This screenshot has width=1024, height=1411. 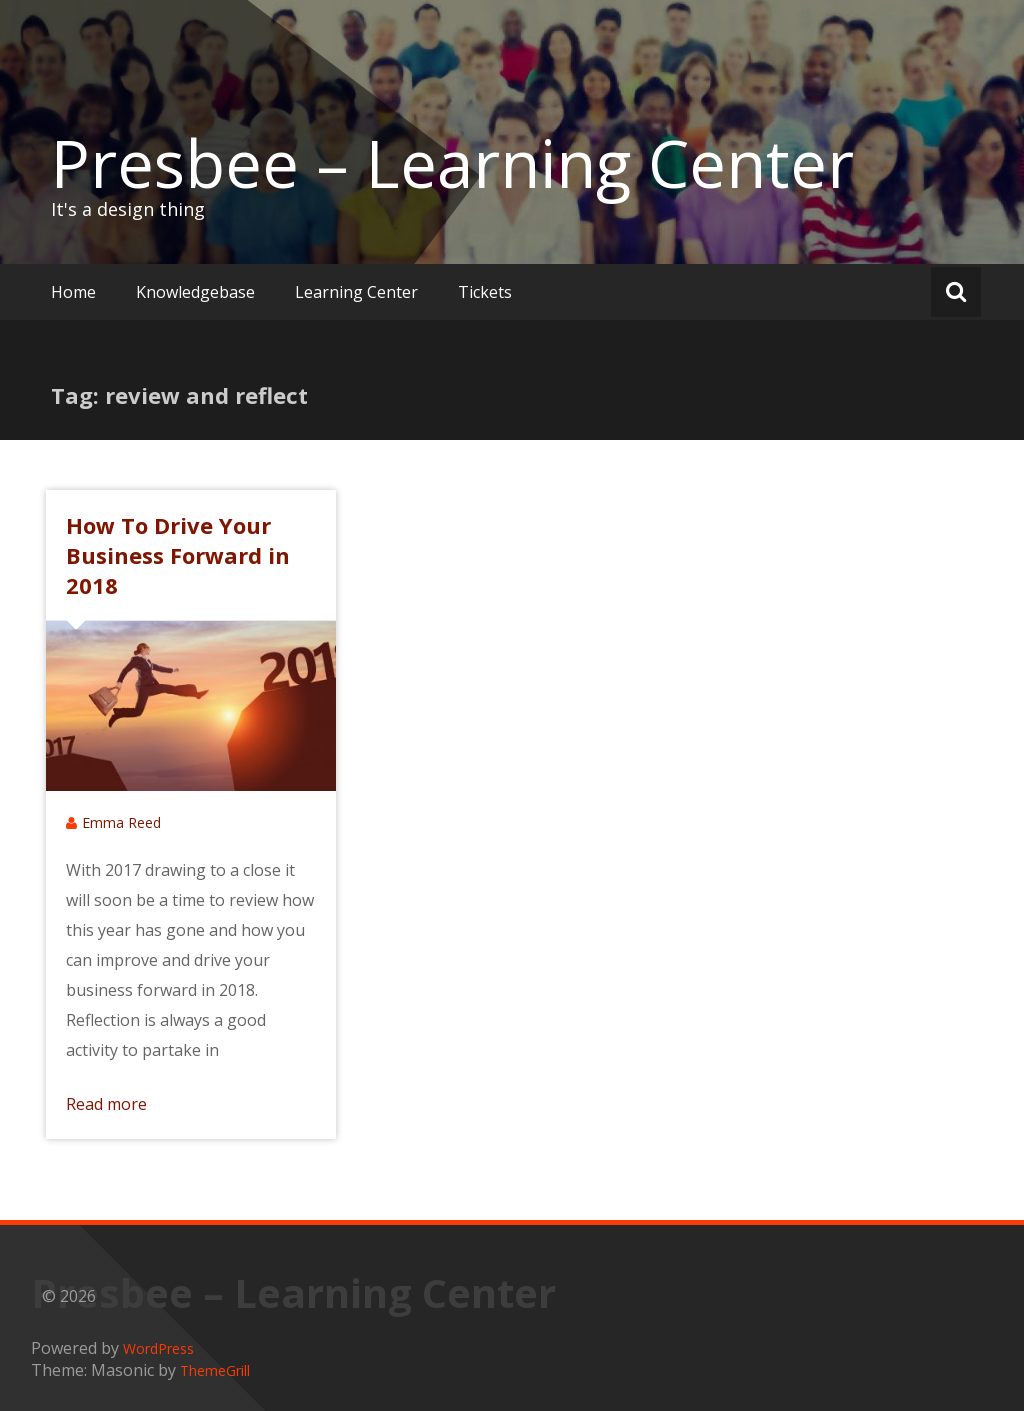 I want to click on Knowledgebase, so click(x=195, y=292).